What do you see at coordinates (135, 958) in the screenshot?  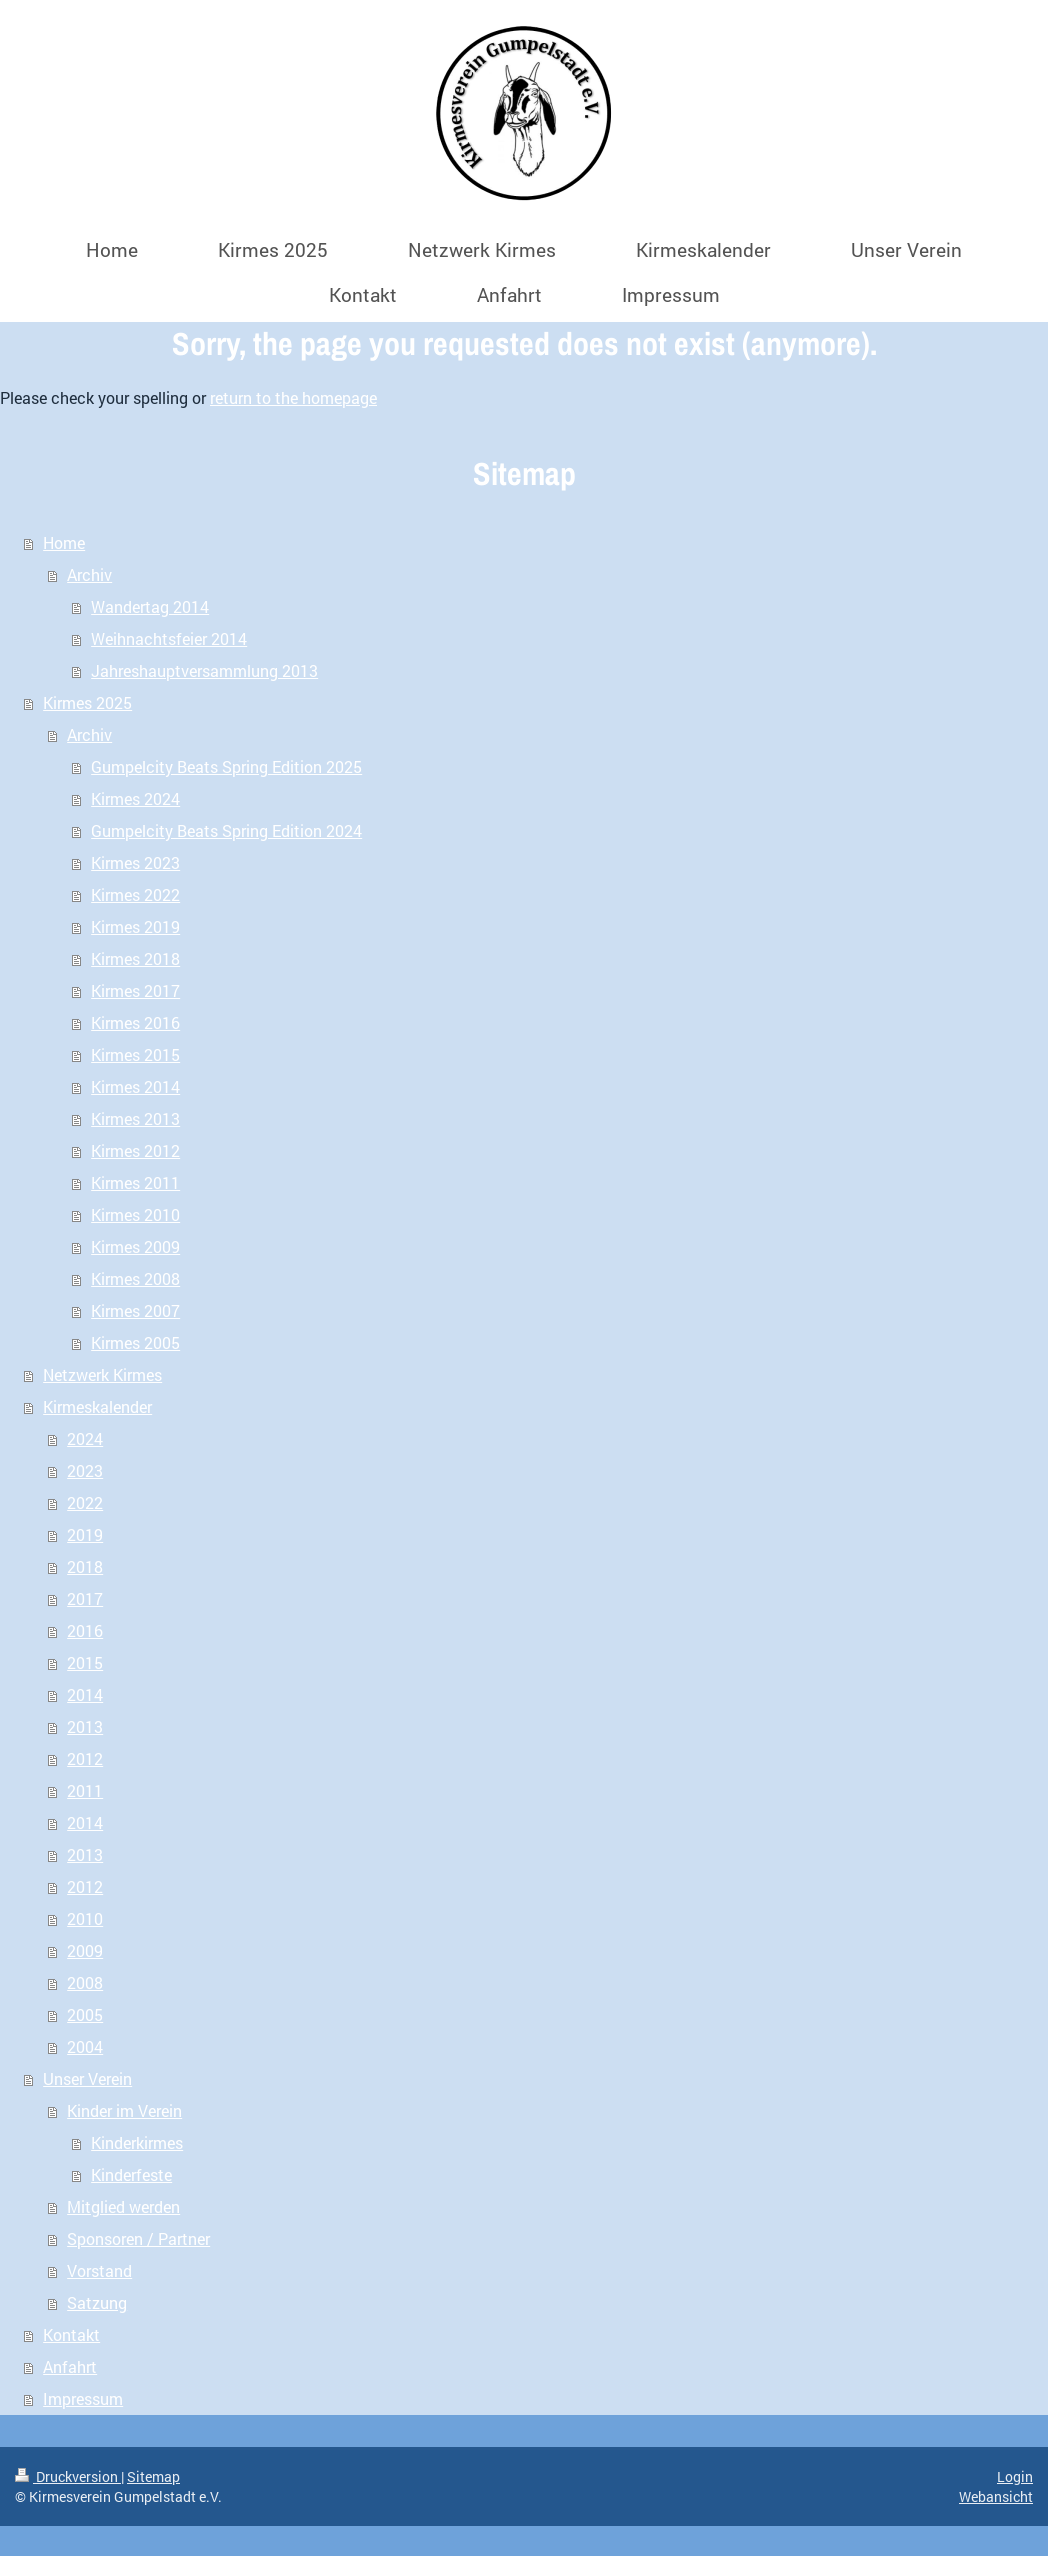 I see `Kirmes 2018` at bounding box center [135, 958].